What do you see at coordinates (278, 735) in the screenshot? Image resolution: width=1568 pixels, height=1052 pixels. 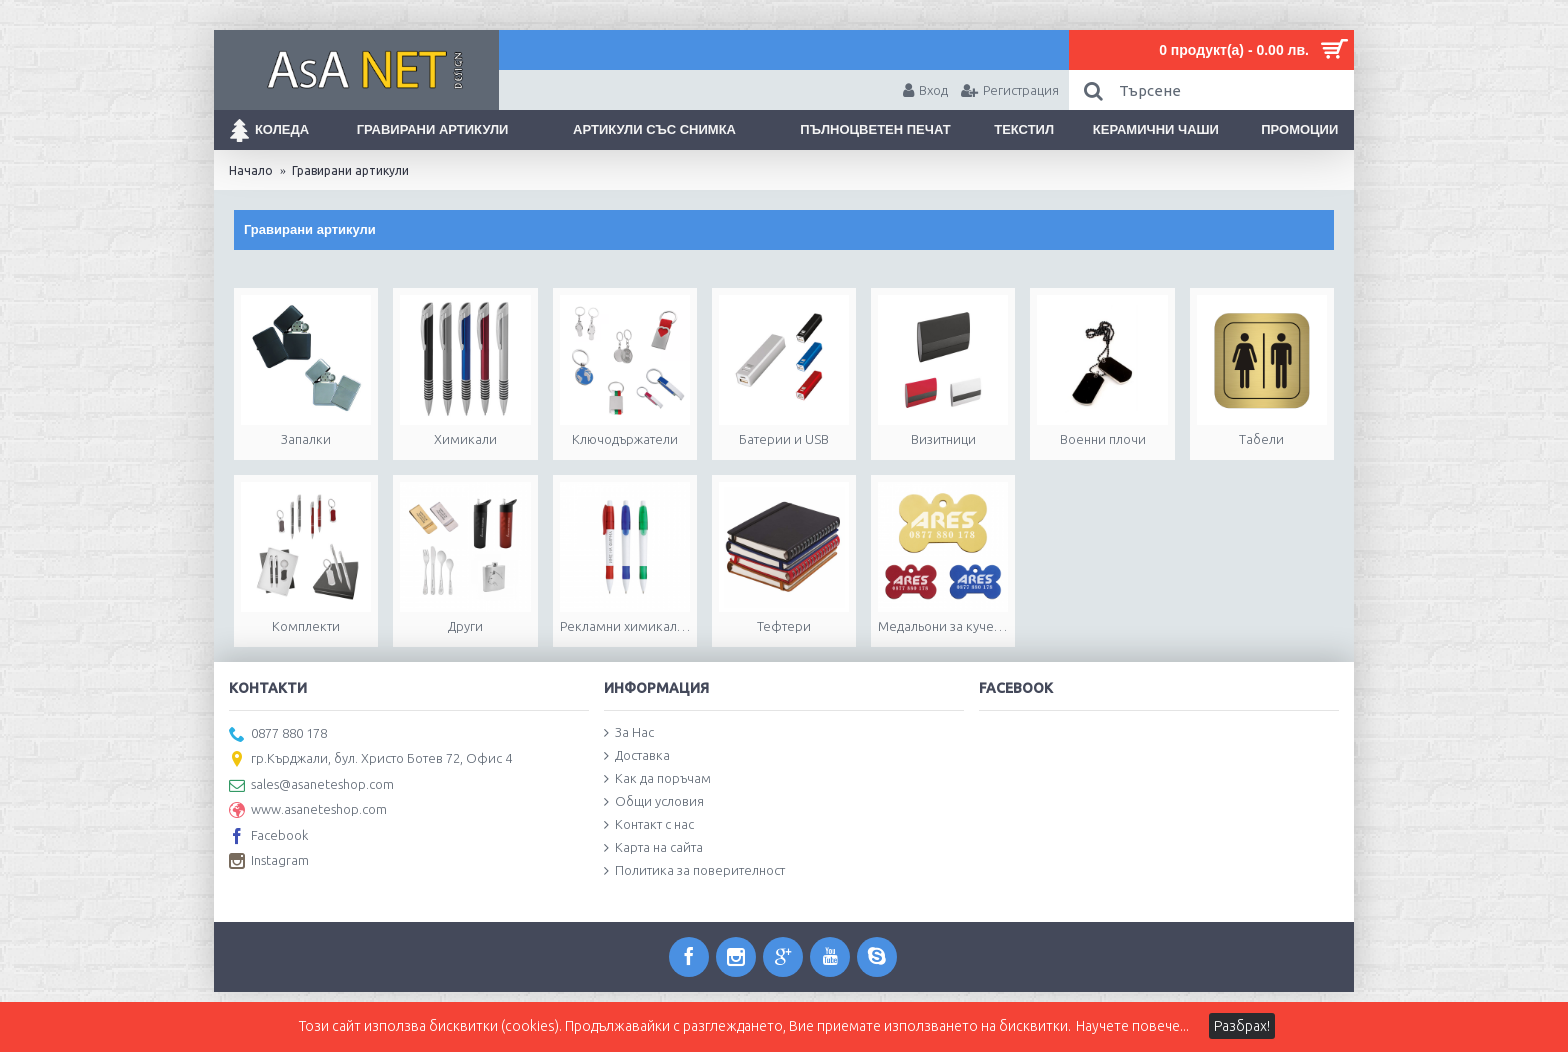 I see `0877 880 178` at bounding box center [278, 735].